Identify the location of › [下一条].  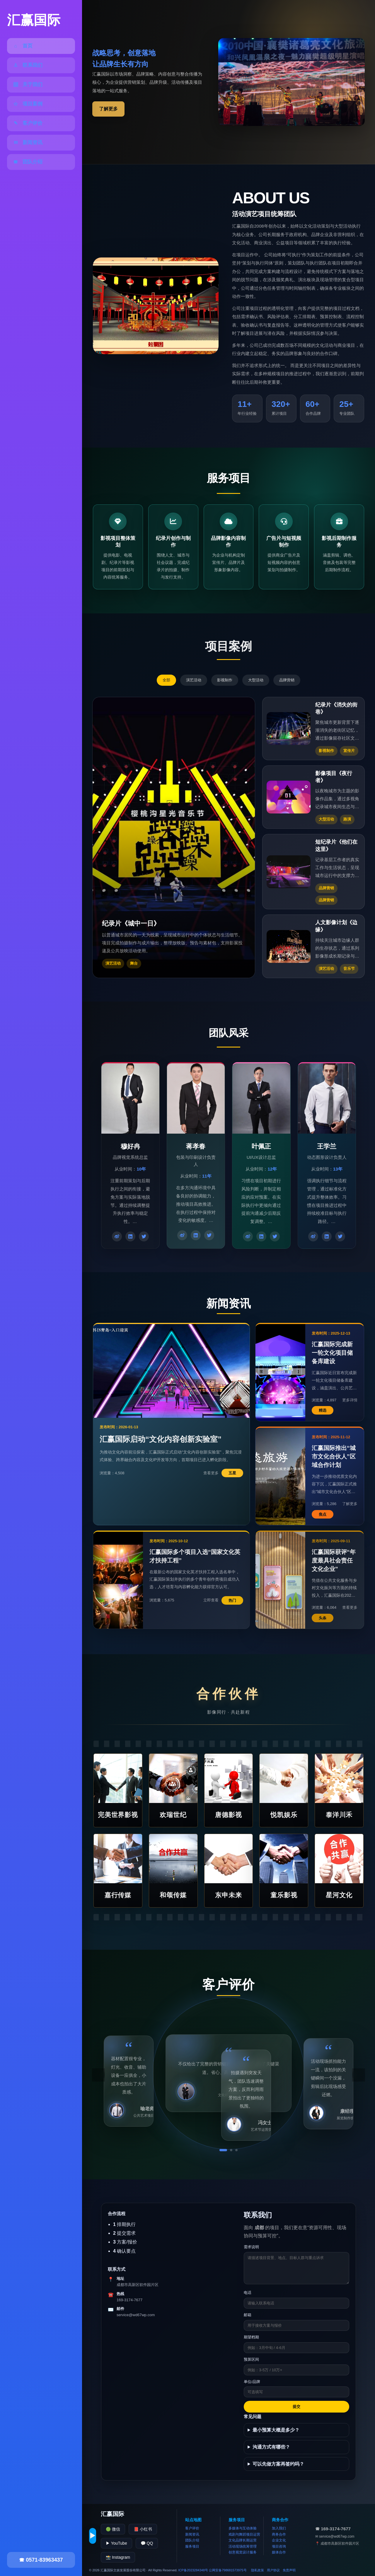
(358, 2074).